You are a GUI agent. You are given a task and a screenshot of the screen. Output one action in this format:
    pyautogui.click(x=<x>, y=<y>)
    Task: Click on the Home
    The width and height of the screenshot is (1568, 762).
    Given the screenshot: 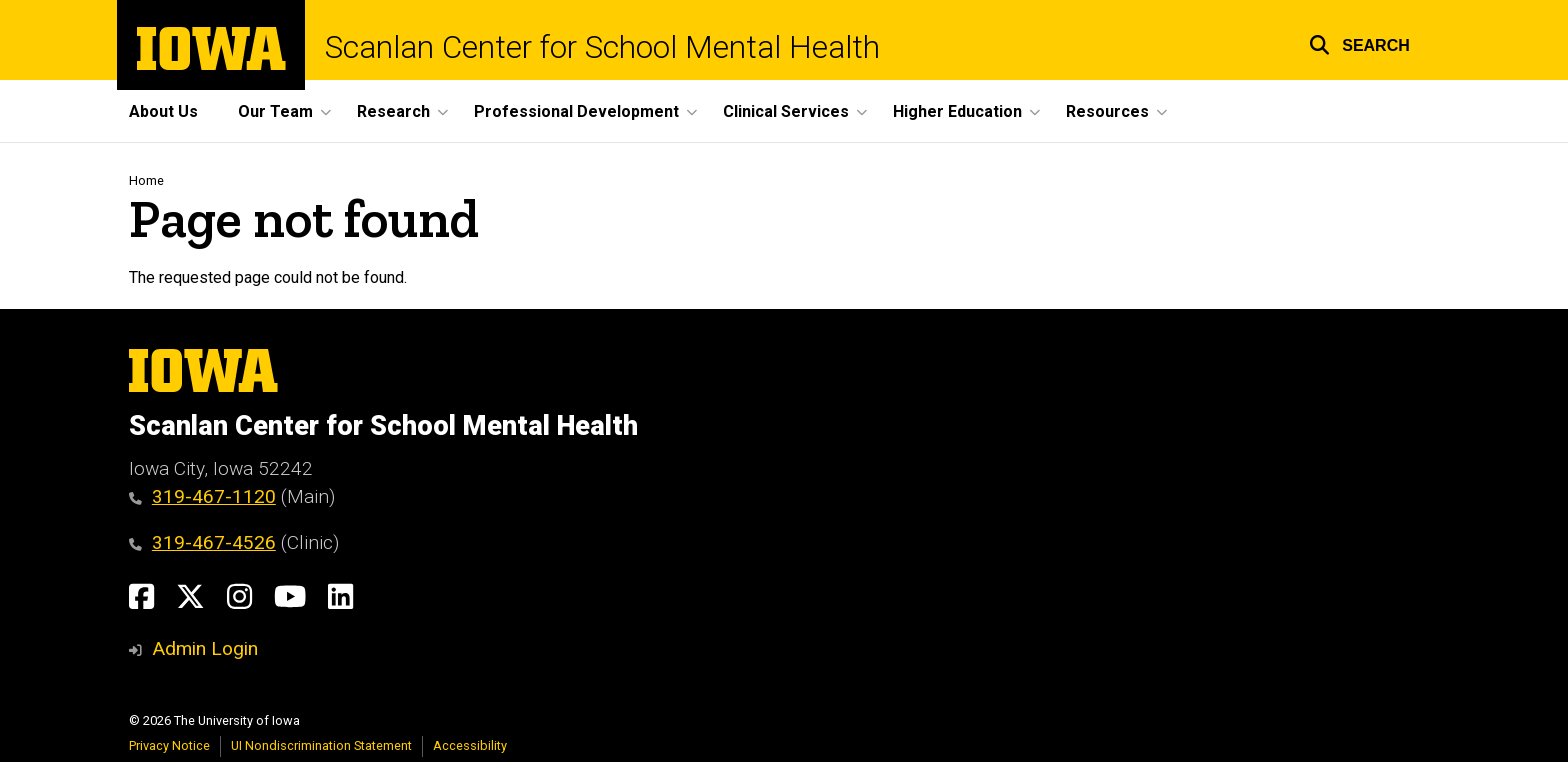 What is the action you would take?
    pyautogui.click(x=146, y=180)
    